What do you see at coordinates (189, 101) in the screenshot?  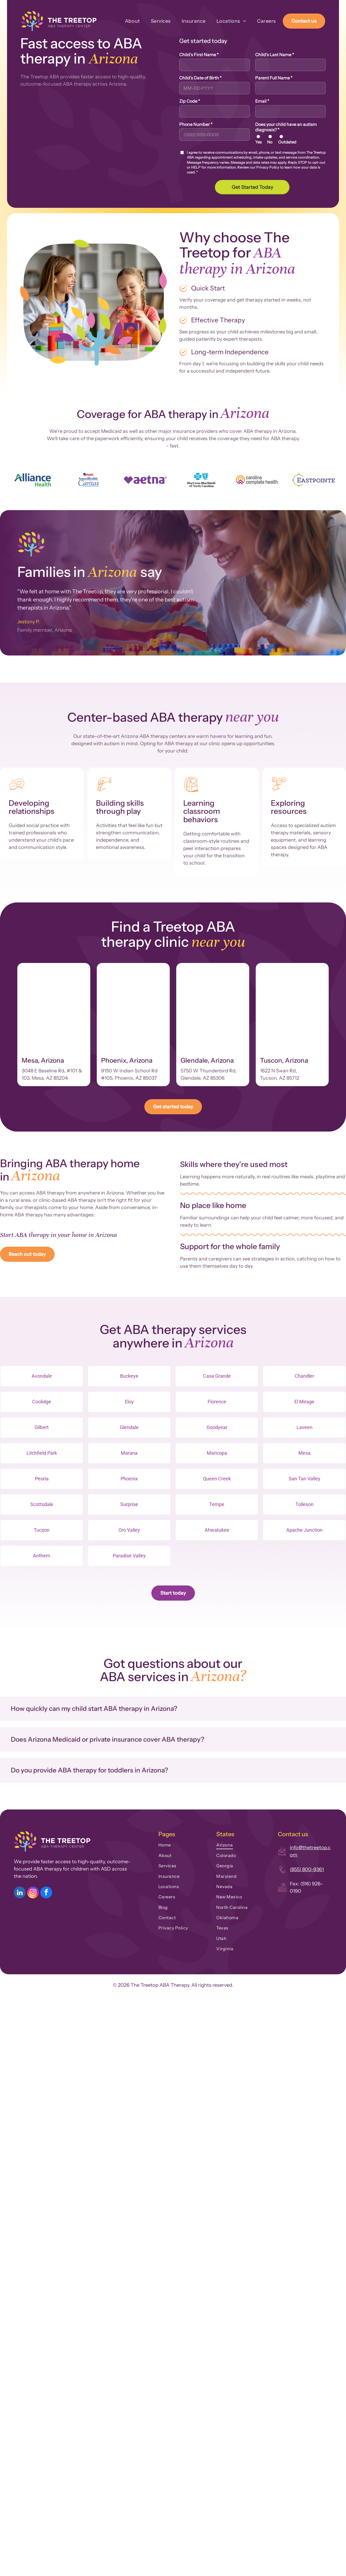 I see `Zip Code` at bounding box center [189, 101].